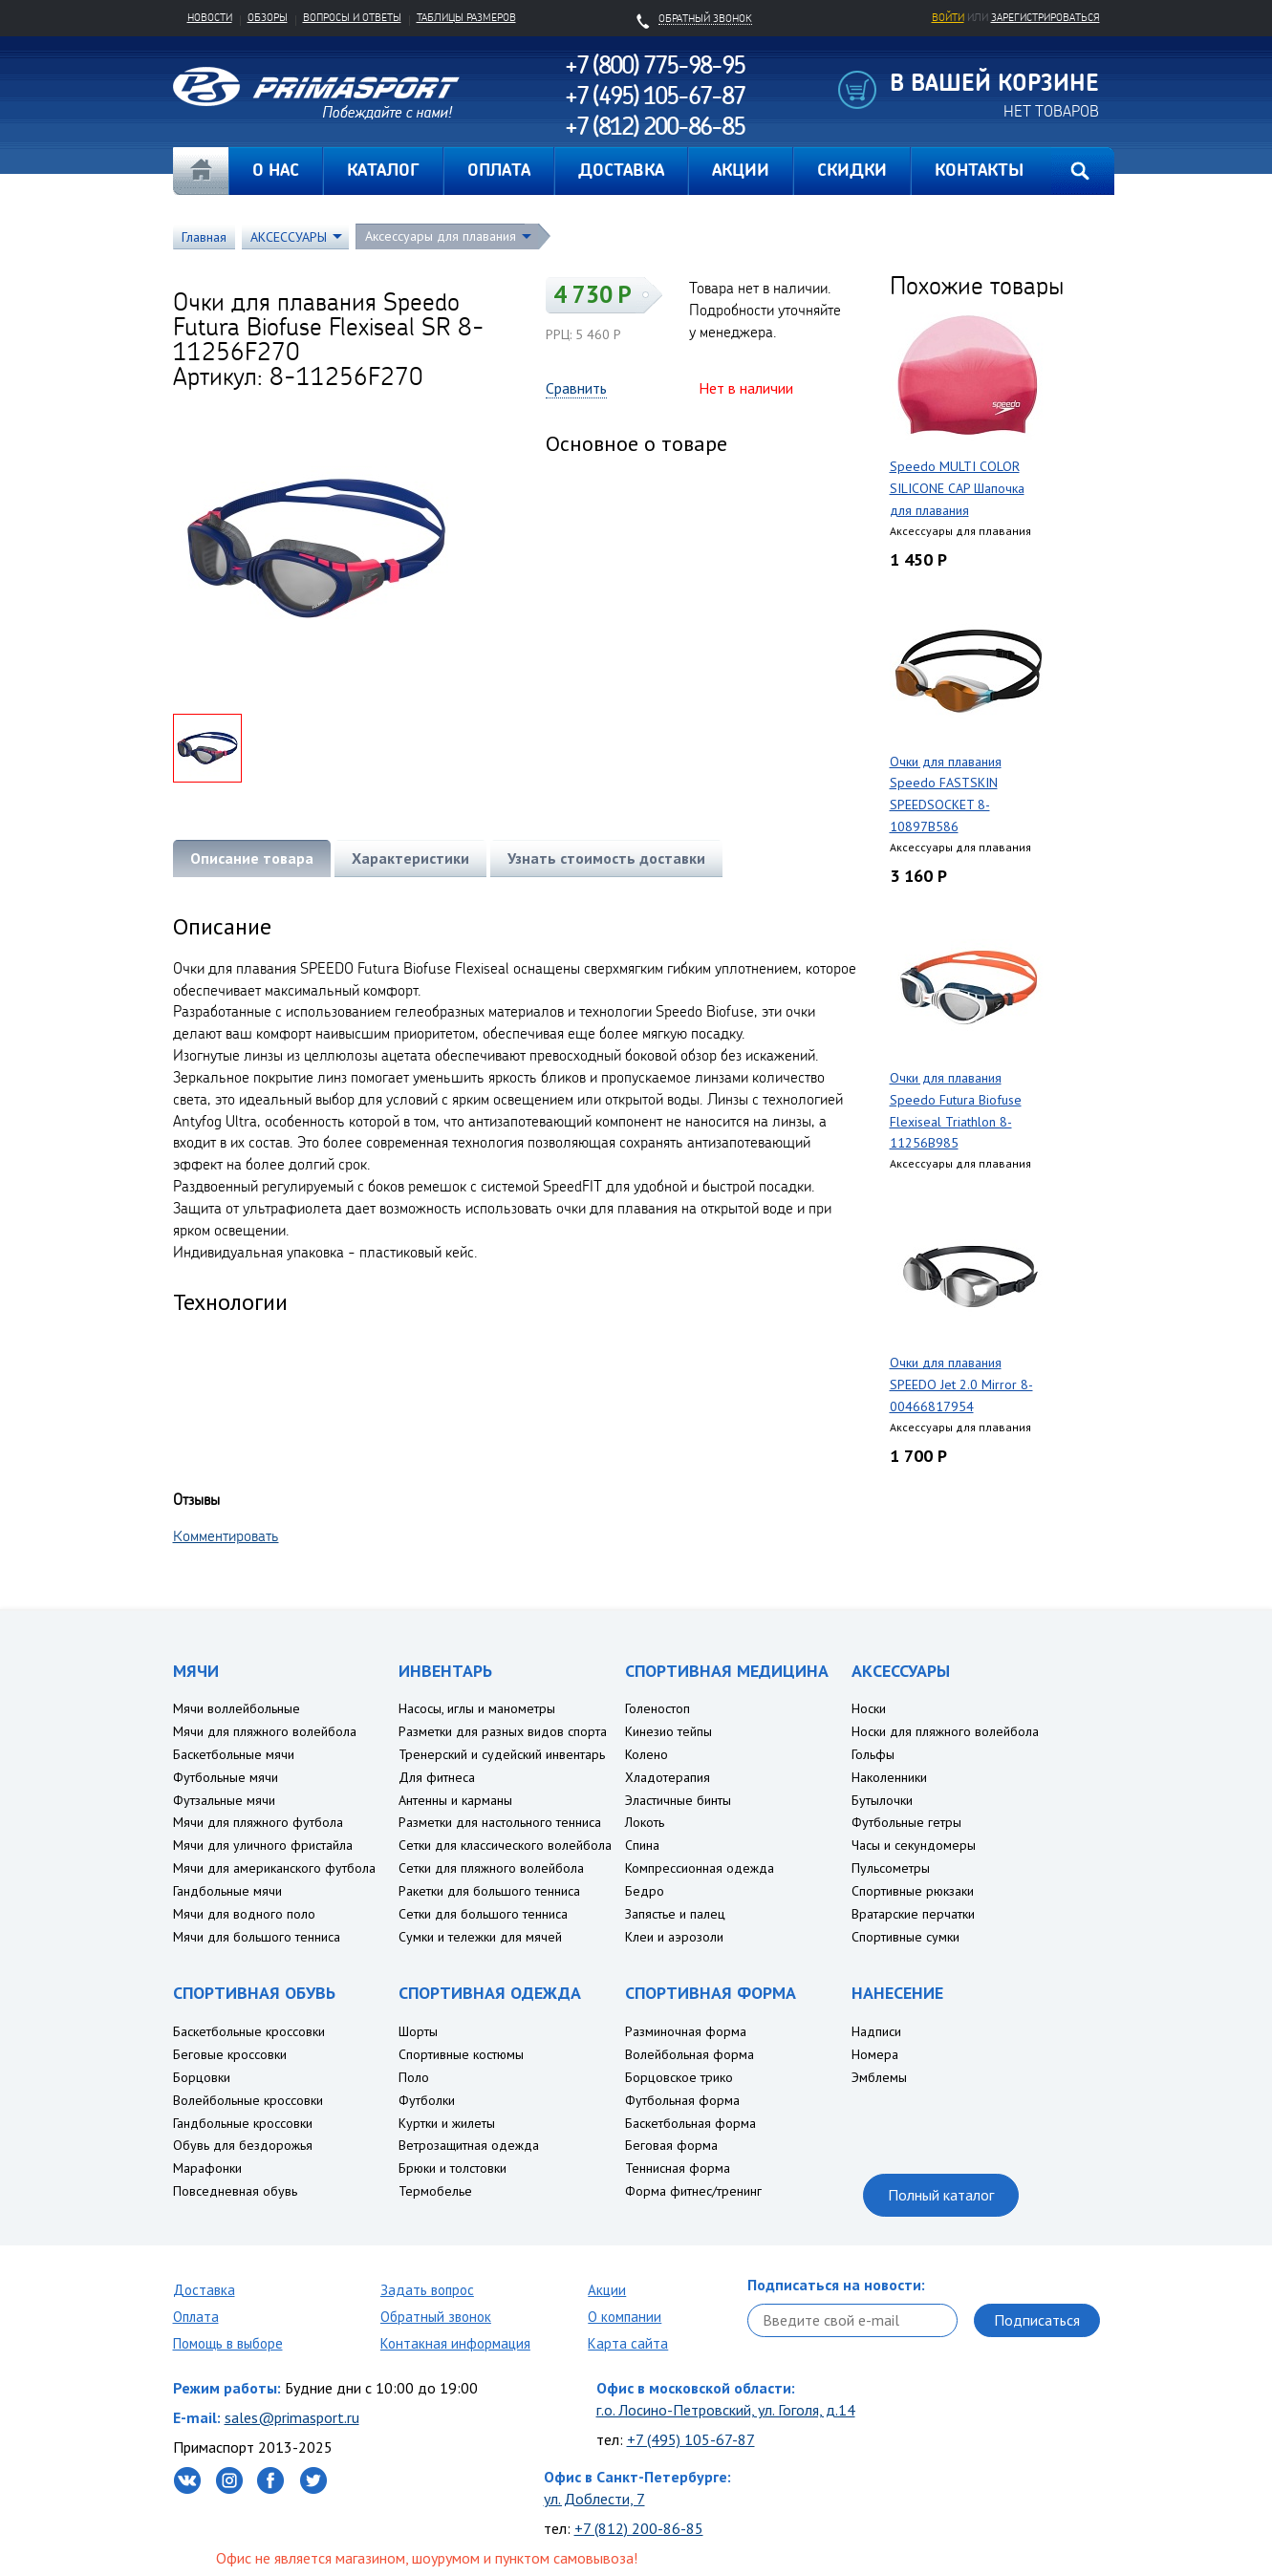 The height and width of the screenshot is (2576, 1272). What do you see at coordinates (466, 17) in the screenshot?
I see `Таблицы размеров` at bounding box center [466, 17].